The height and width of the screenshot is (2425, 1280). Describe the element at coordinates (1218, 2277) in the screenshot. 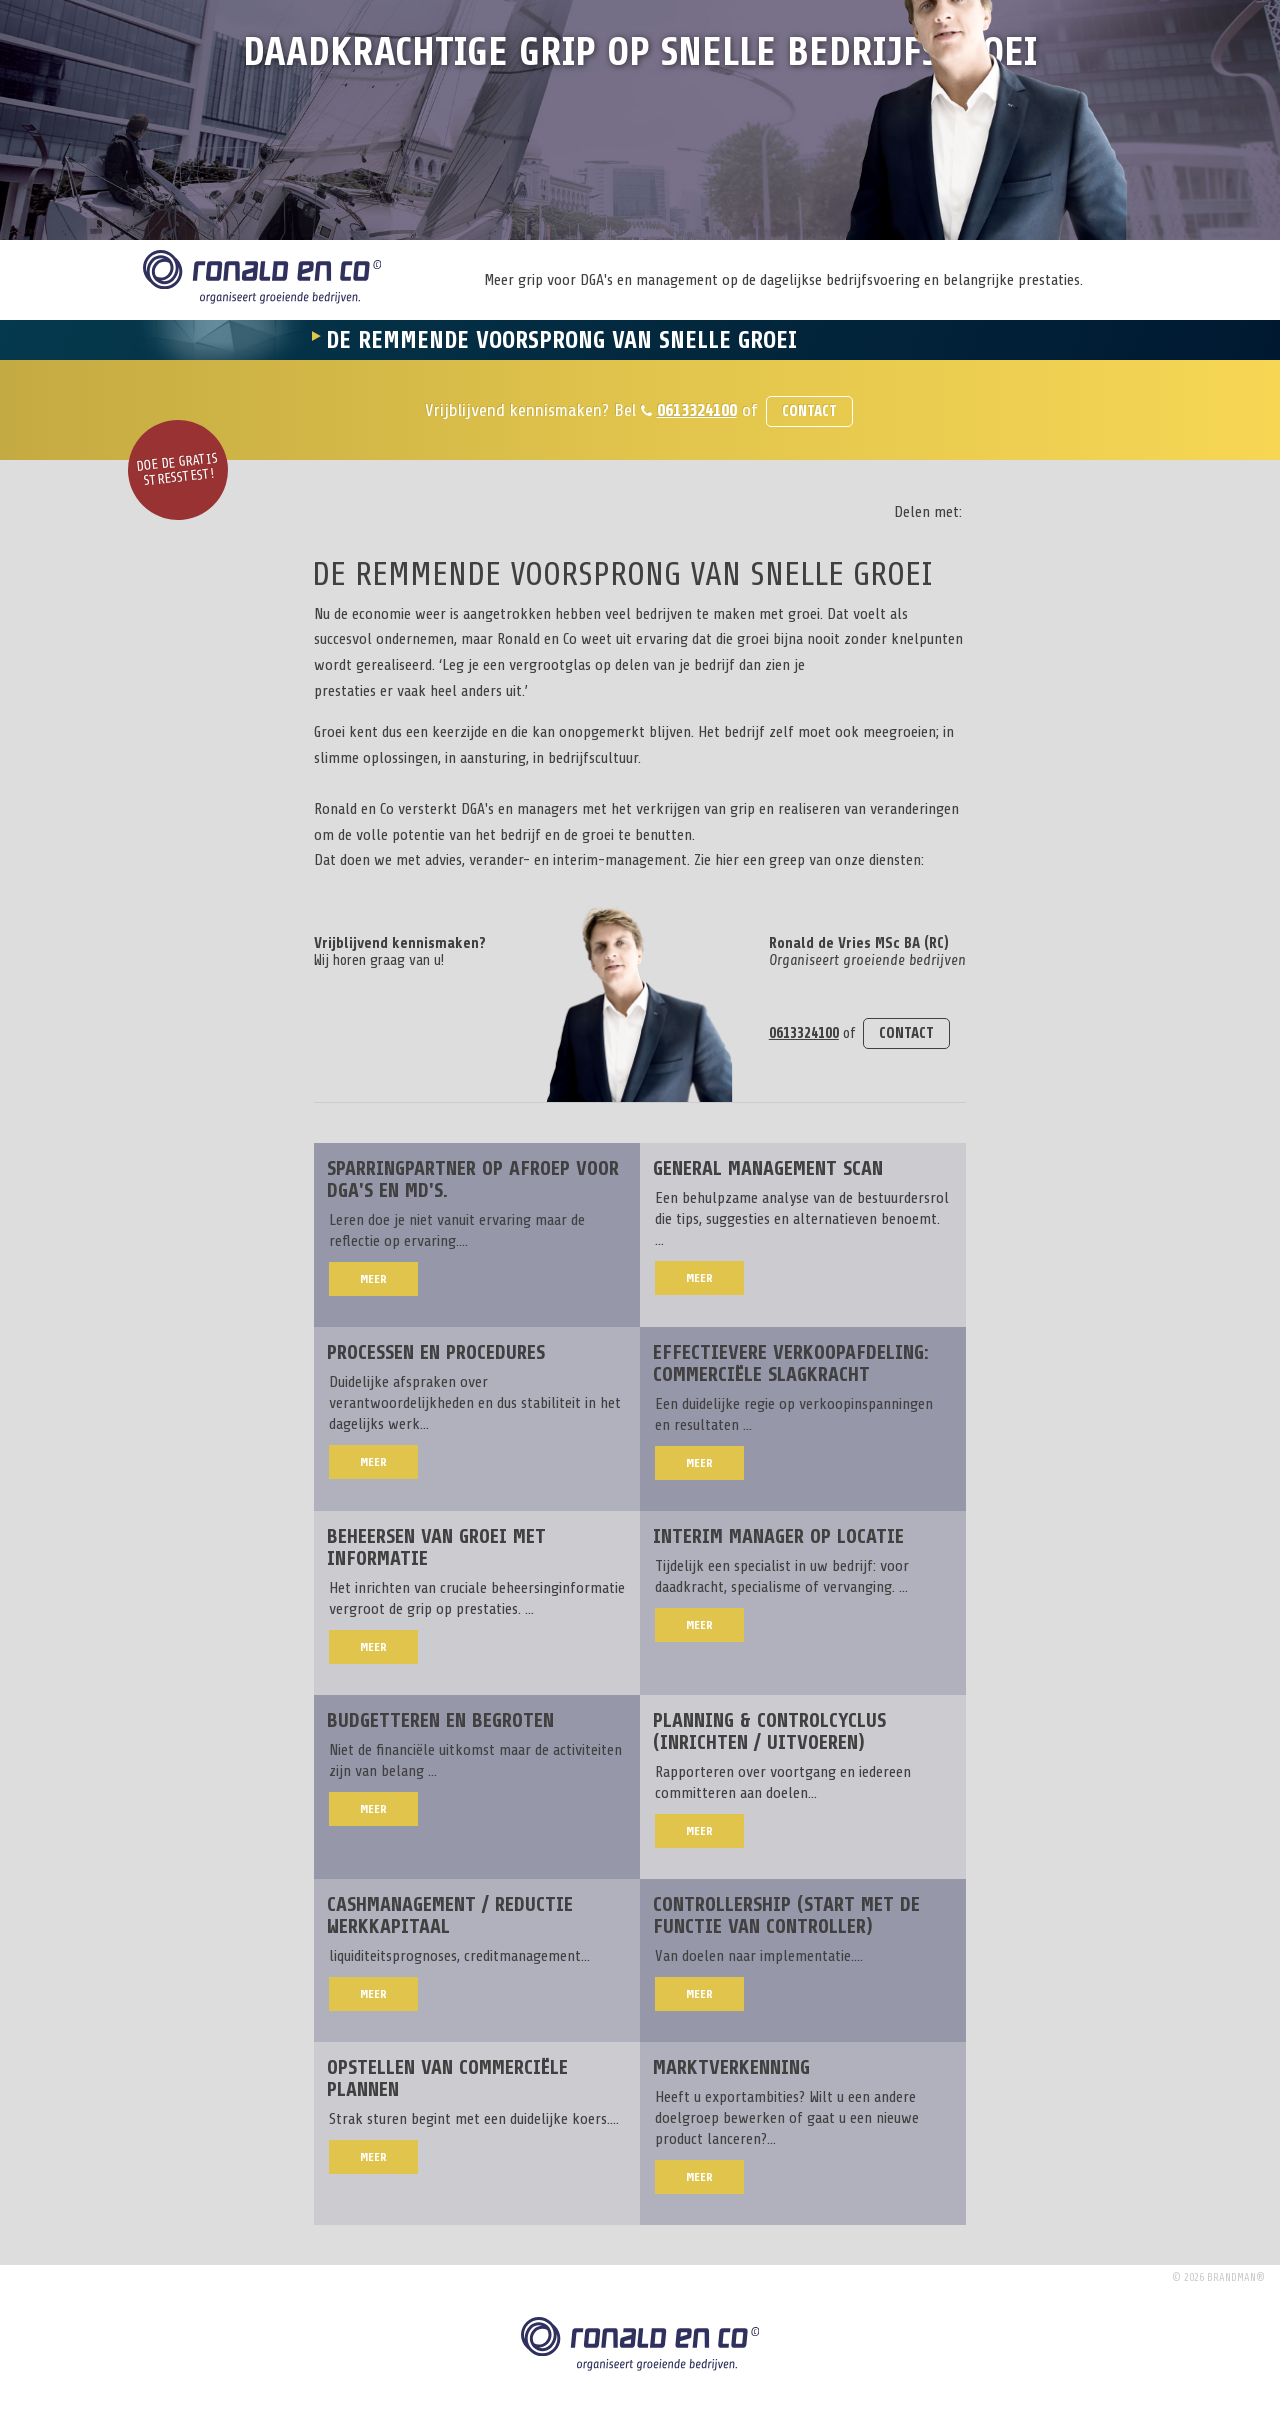

I see `© 2026 brandman®` at that location.